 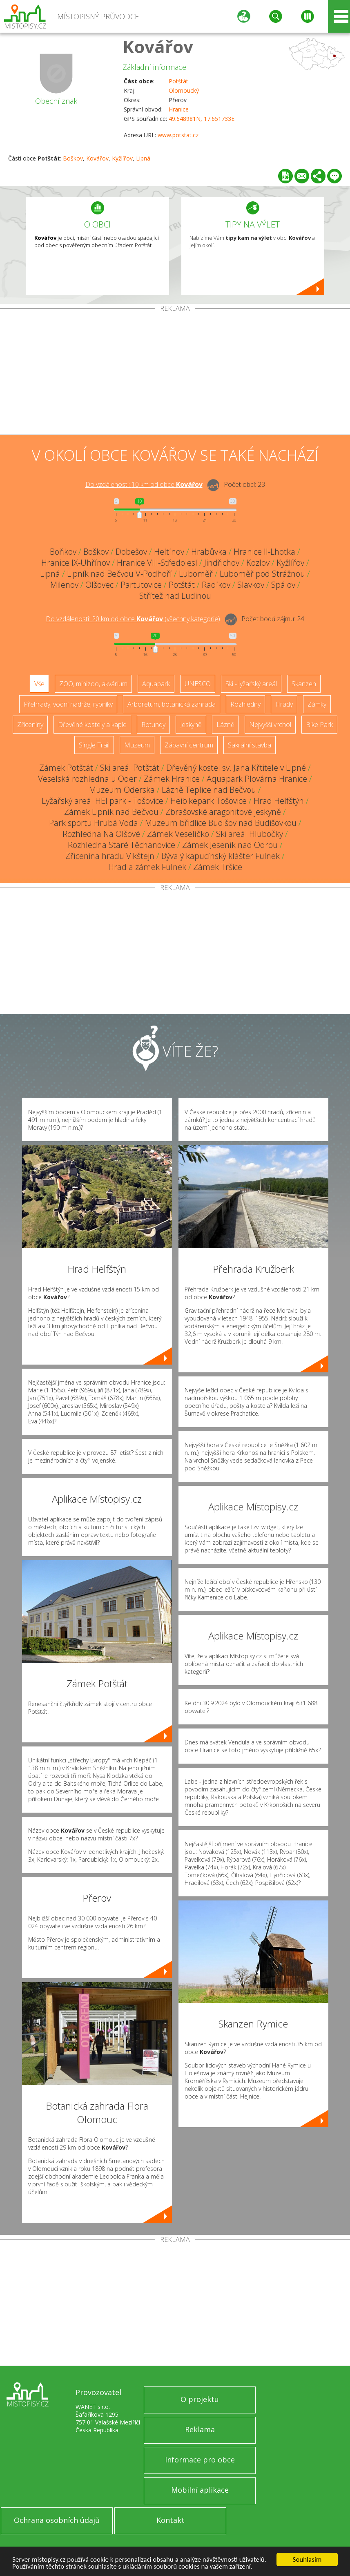 What do you see at coordinates (304, 683) in the screenshot?
I see `Skanzen` at bounding box center [304, 683].